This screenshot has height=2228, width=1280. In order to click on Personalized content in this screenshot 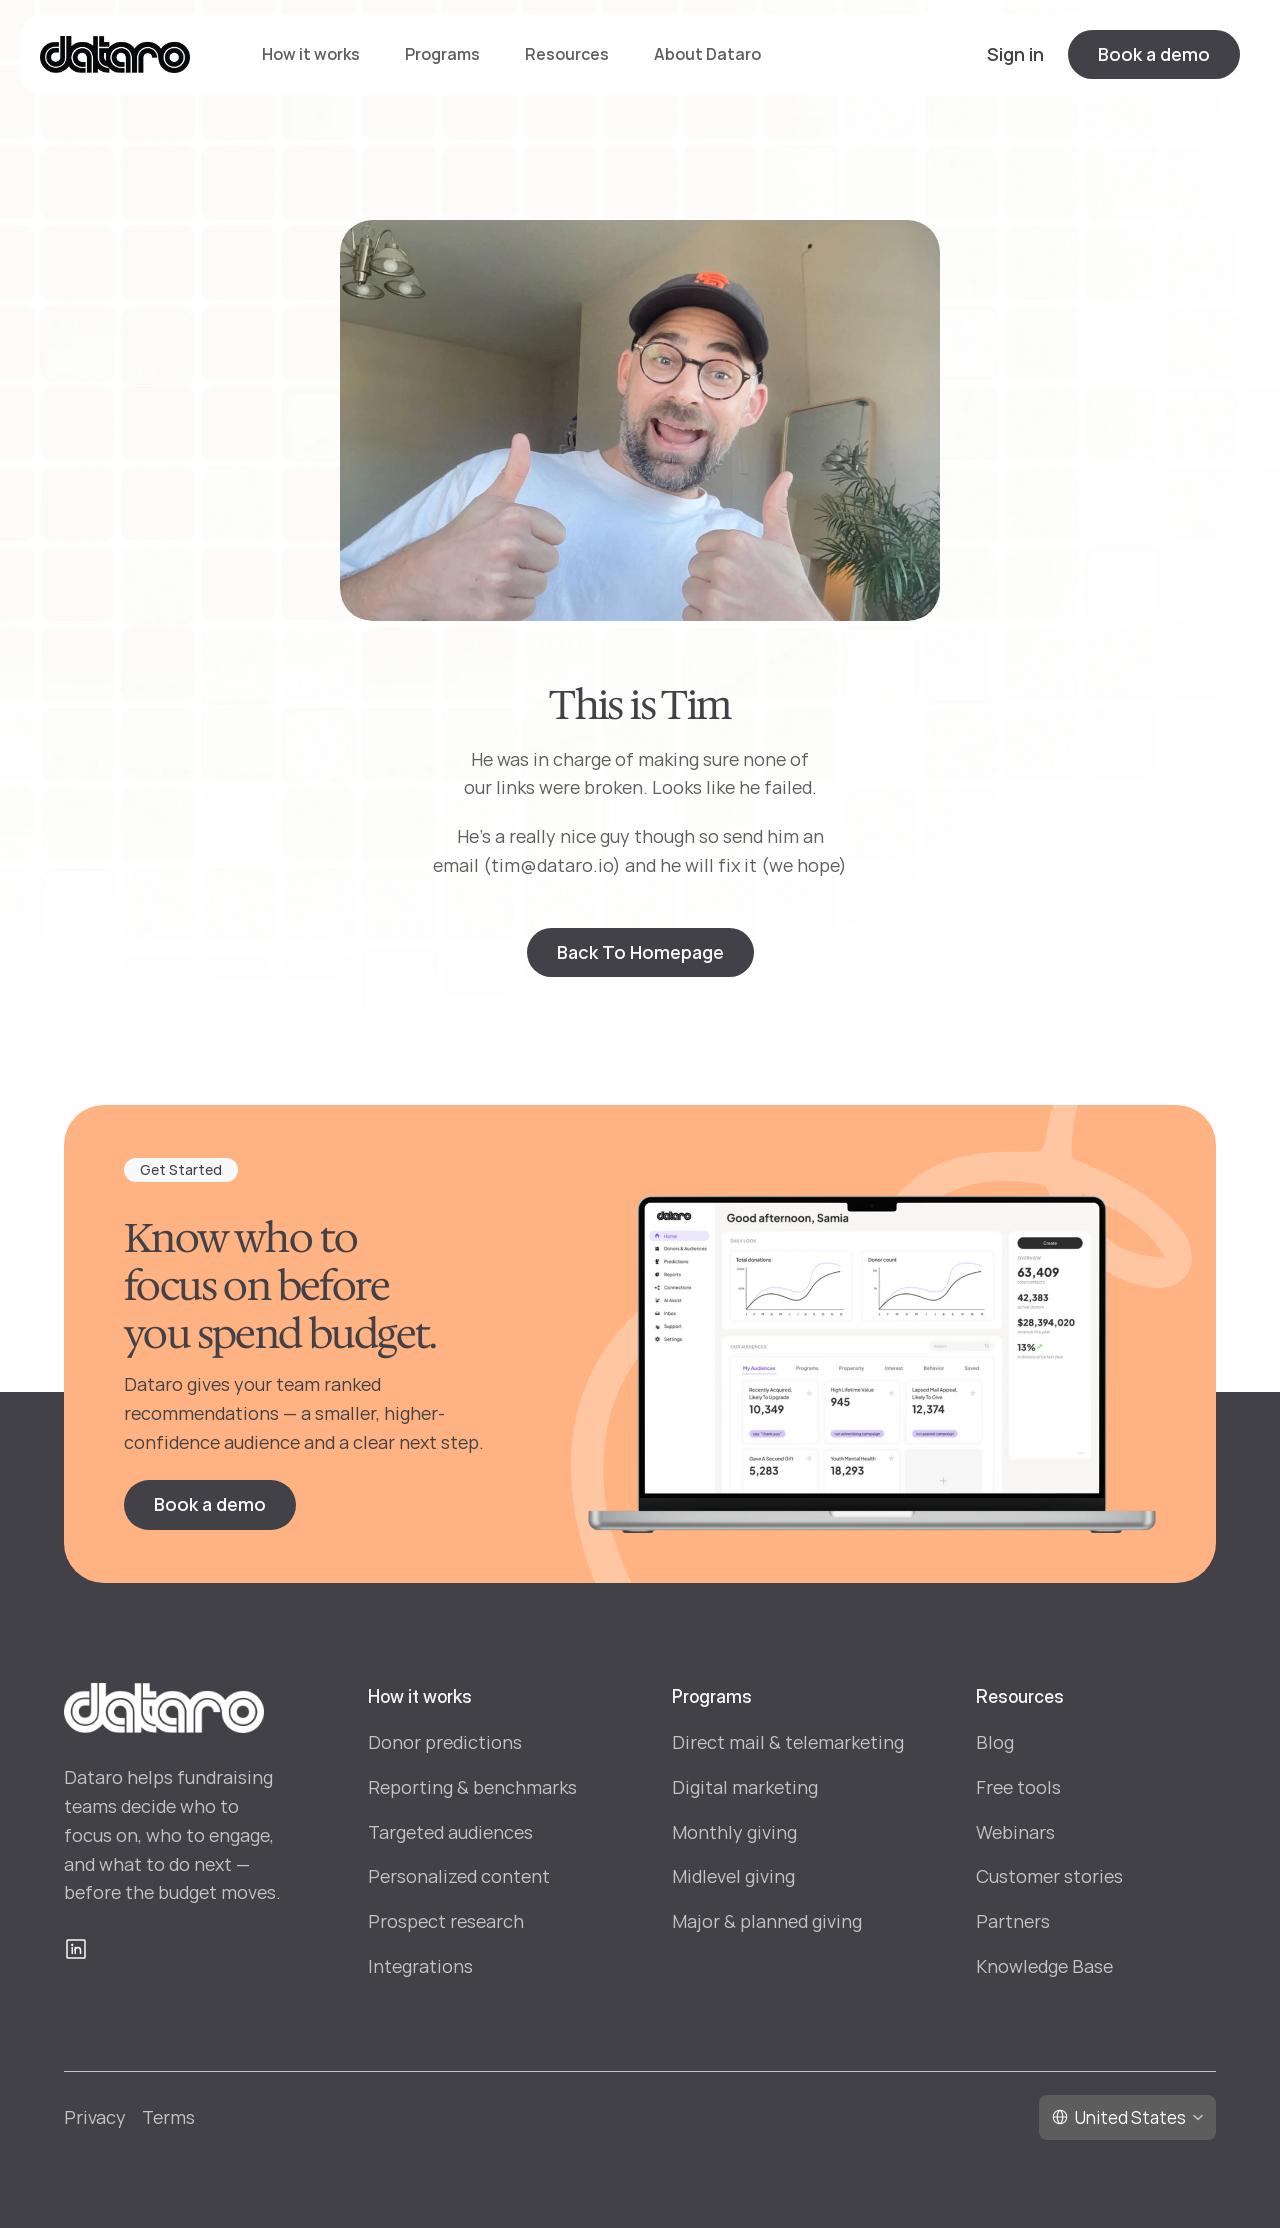, I will do `click(459, 1876)`.